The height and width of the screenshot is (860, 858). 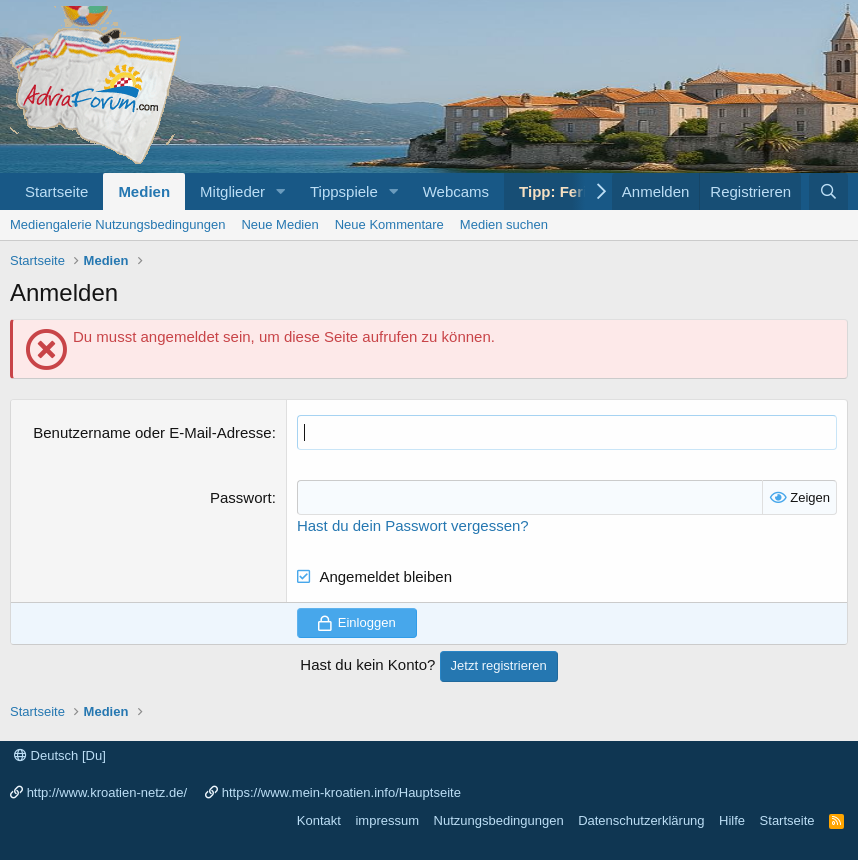 I want to click on https://www.mein-kroatien.info/Hauptseite, so click(x=341, y=792).